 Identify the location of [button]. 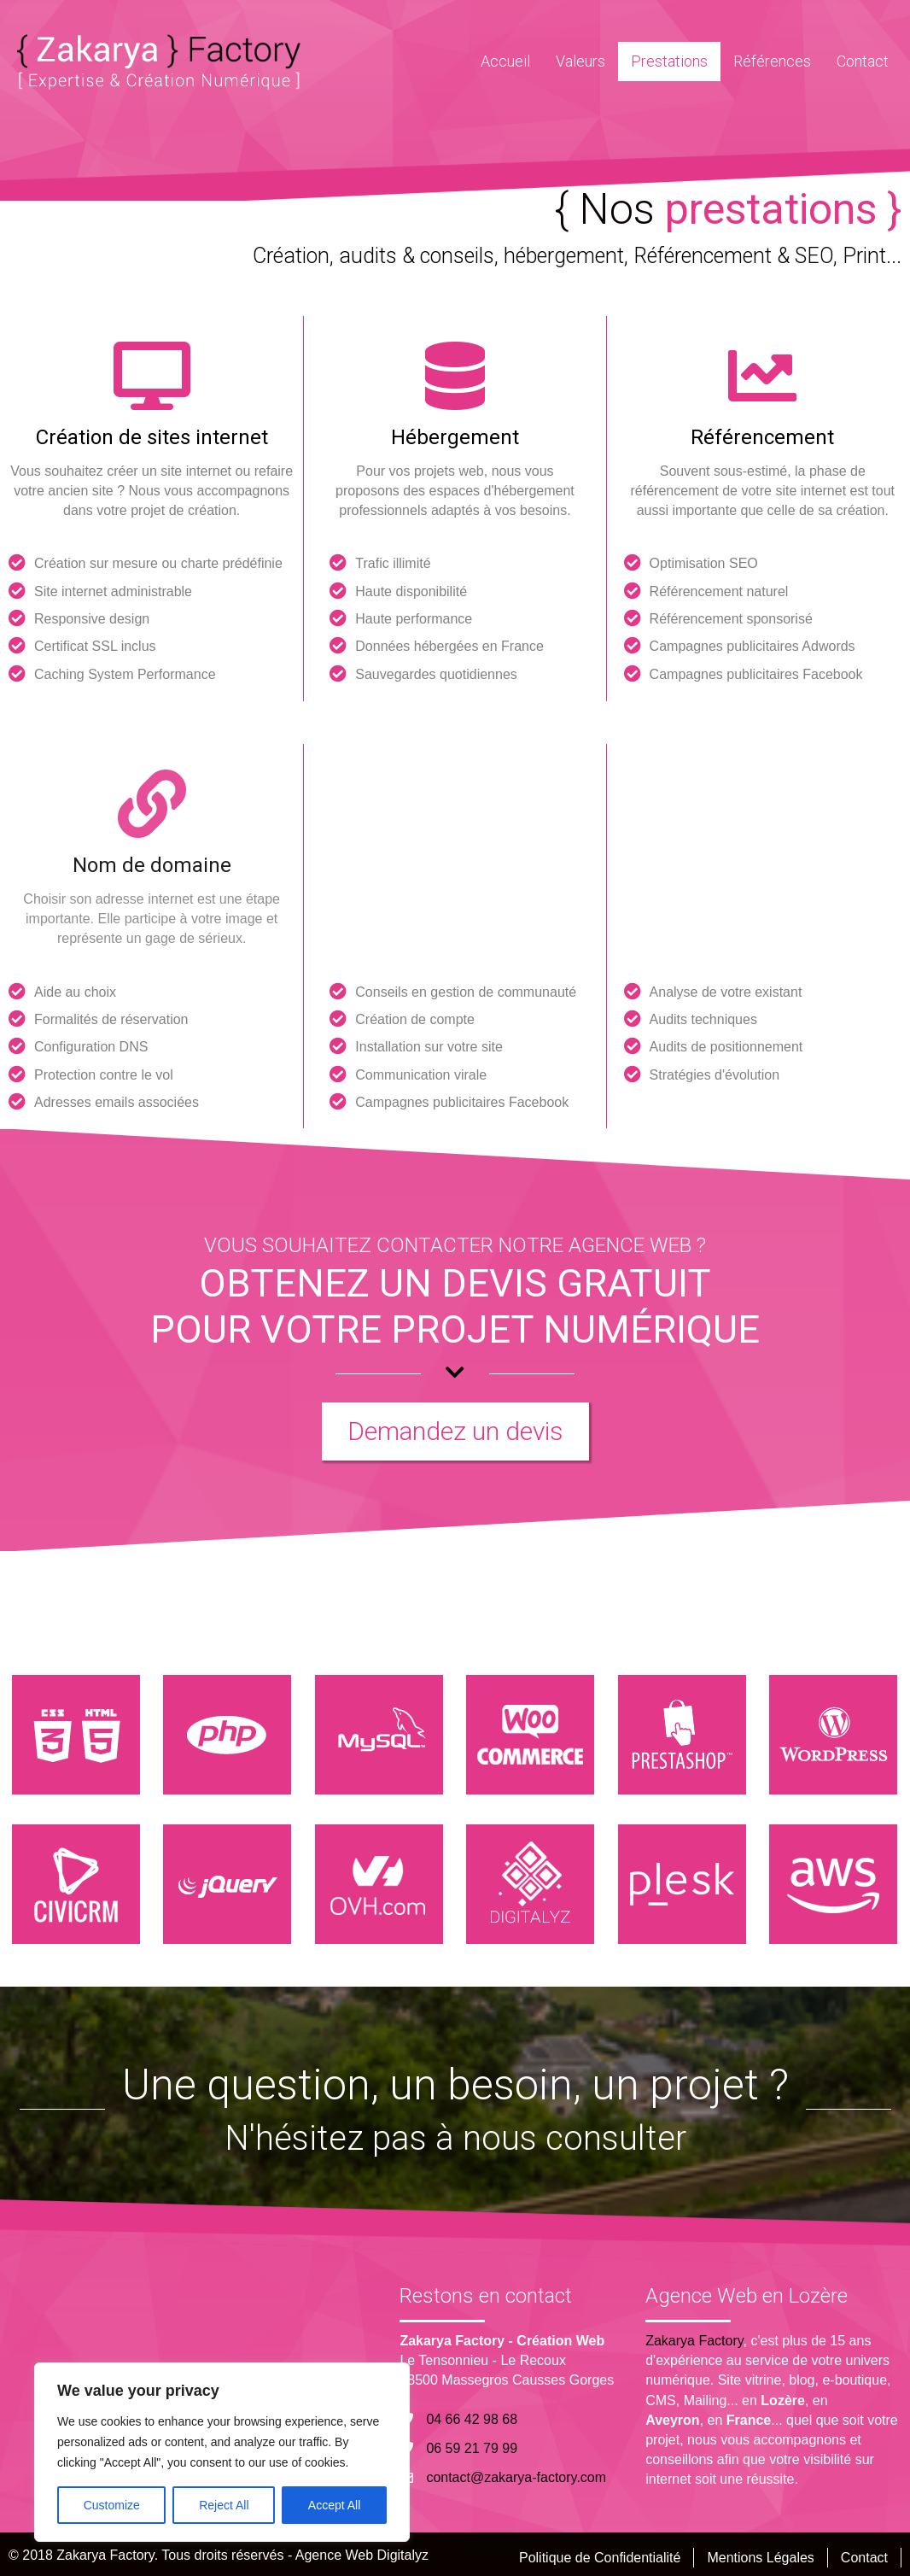
(455, 1431).